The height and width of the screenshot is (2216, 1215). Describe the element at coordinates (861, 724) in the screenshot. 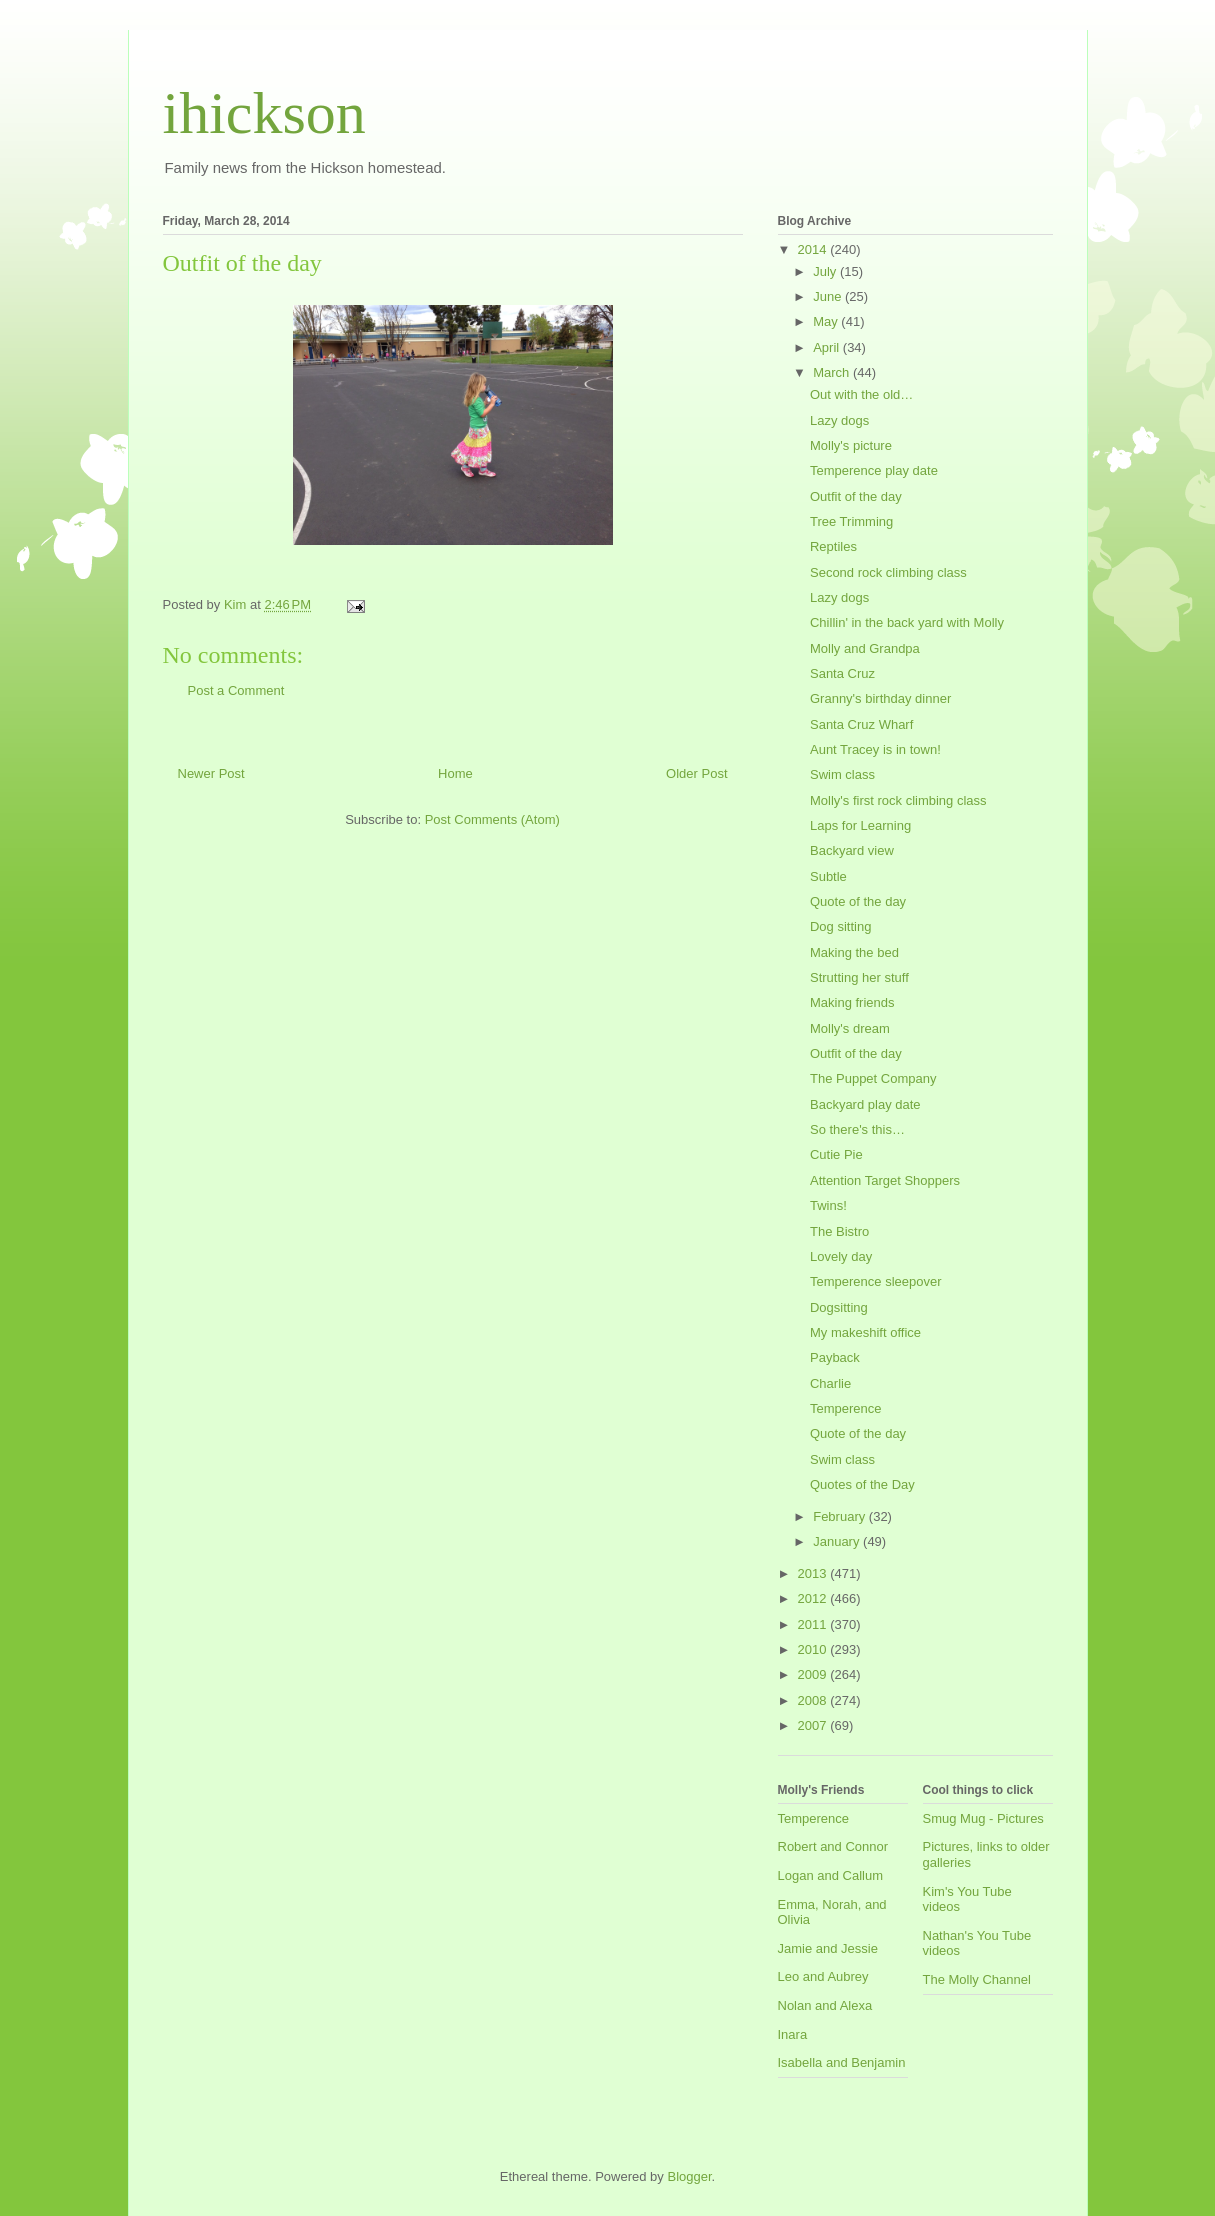

I see `Santa Cruz Wharf` at that location.